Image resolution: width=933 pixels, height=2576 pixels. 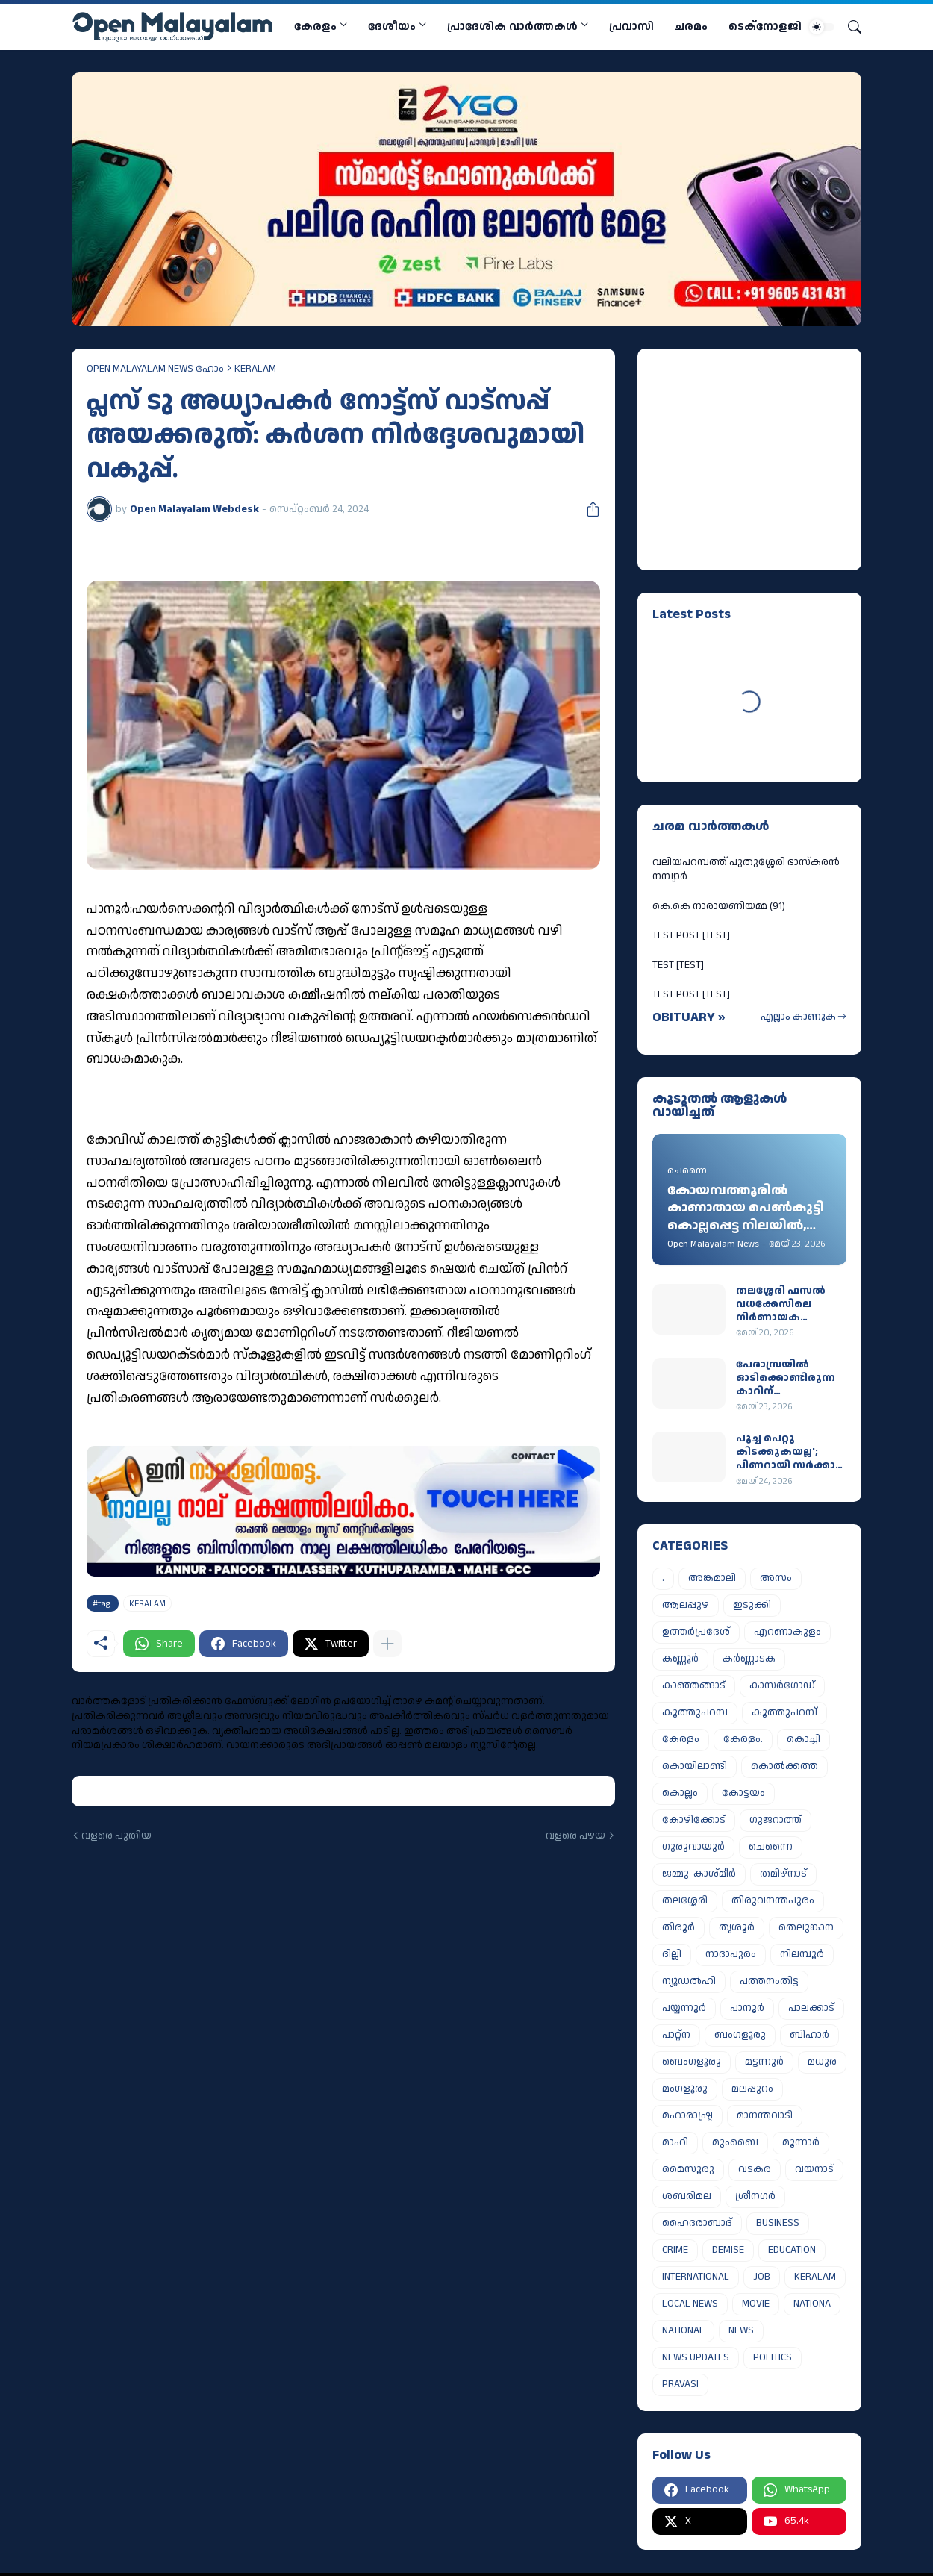 I want to click on [പങ്കിടുക], so click(x=587, y=509).